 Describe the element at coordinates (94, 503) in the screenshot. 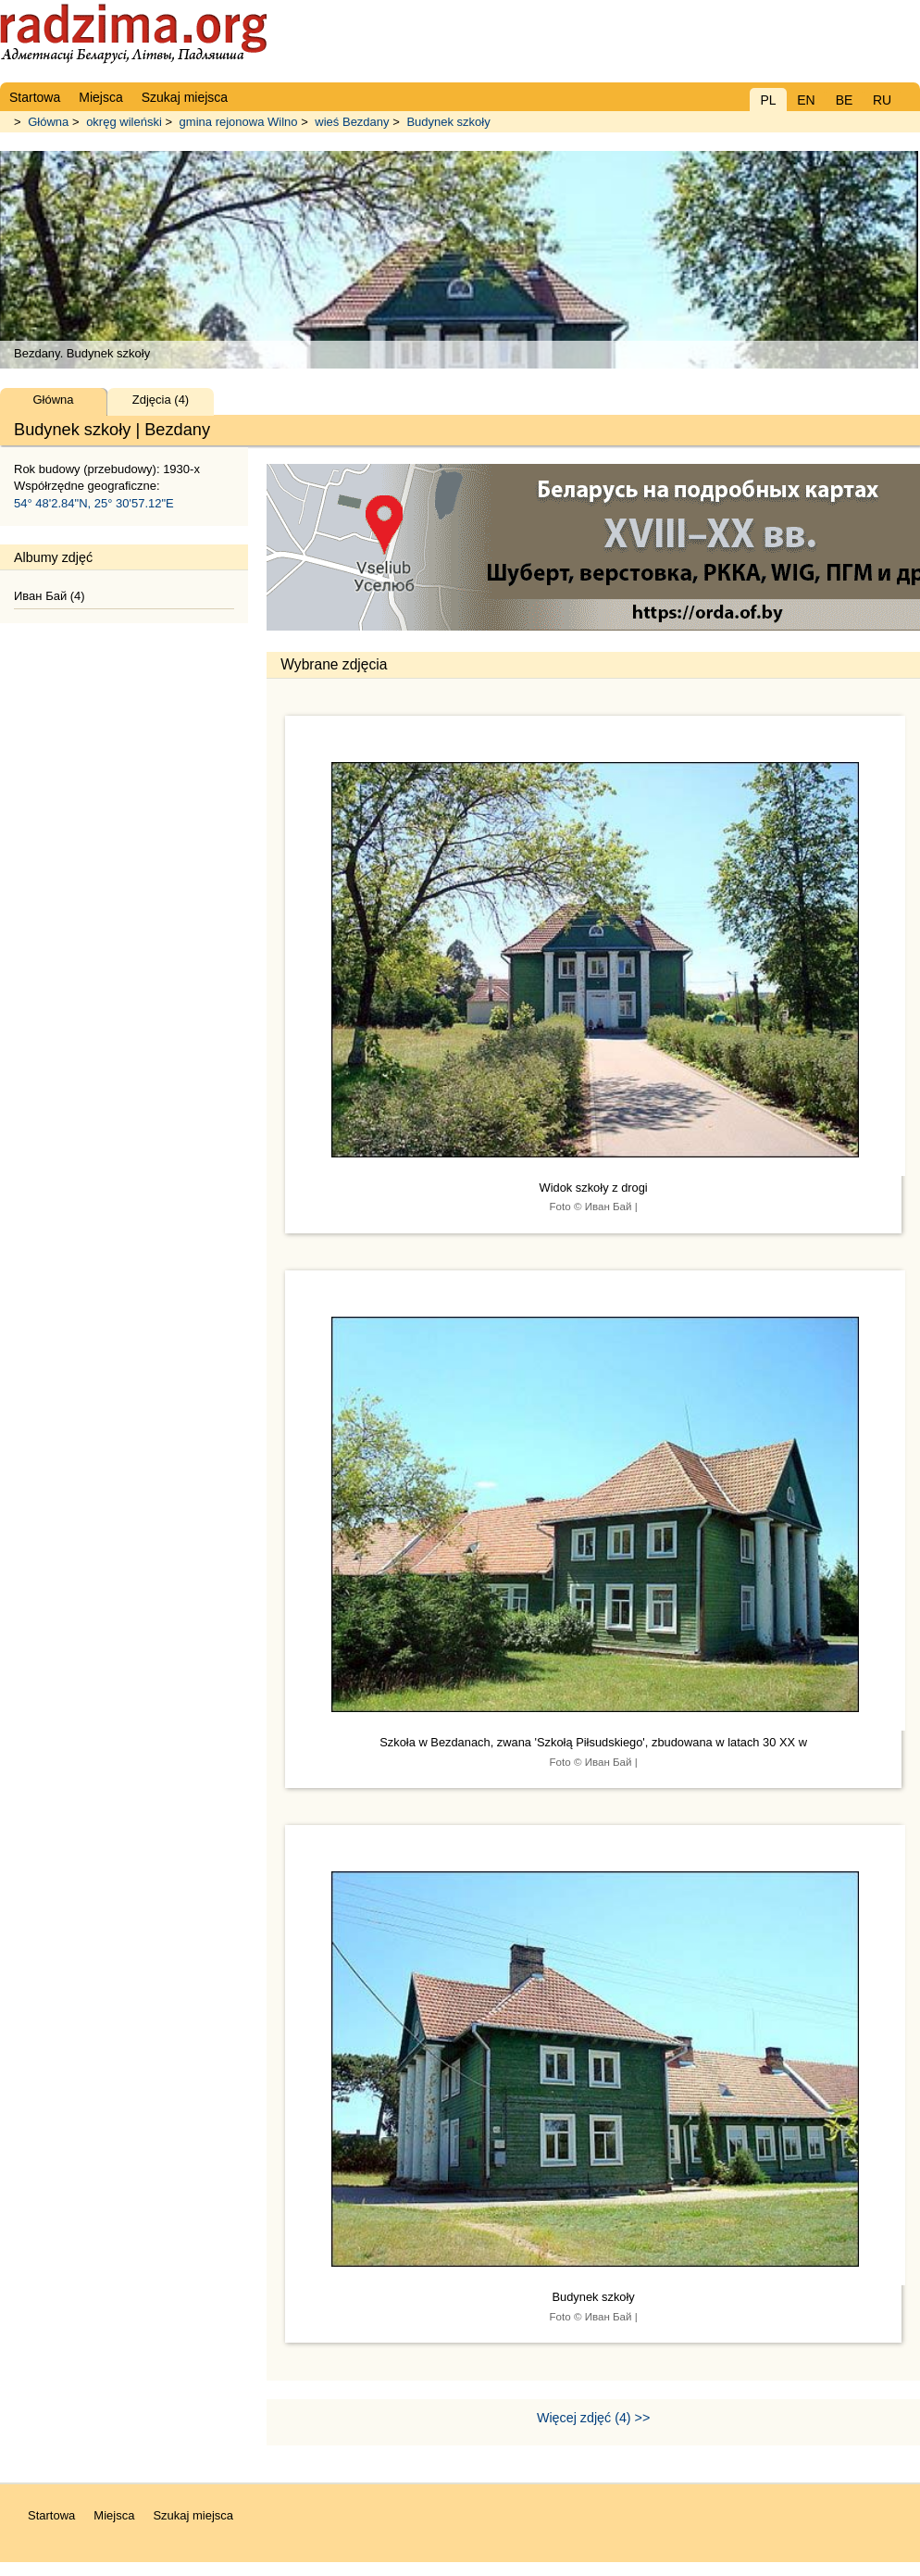

I see `54° 48'2.84"N, 25° 30'57.12"E` at that location.